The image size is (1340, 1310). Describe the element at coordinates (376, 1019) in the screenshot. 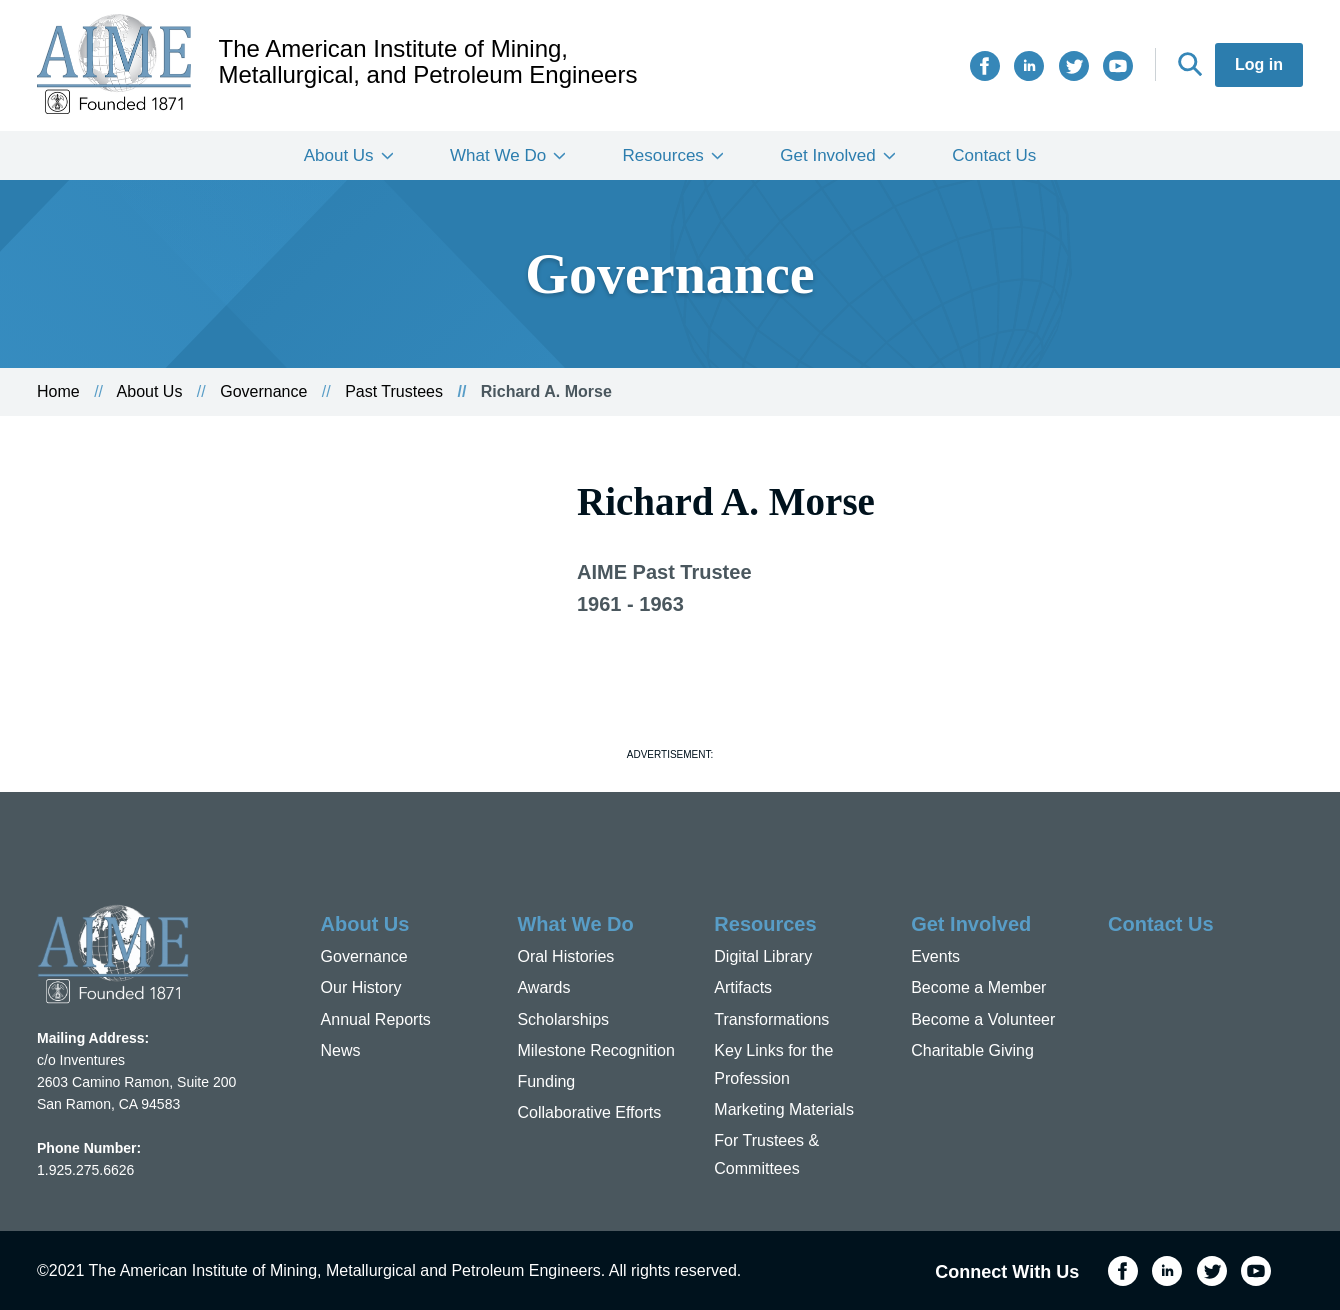

I see `Annual Reports` at that location.